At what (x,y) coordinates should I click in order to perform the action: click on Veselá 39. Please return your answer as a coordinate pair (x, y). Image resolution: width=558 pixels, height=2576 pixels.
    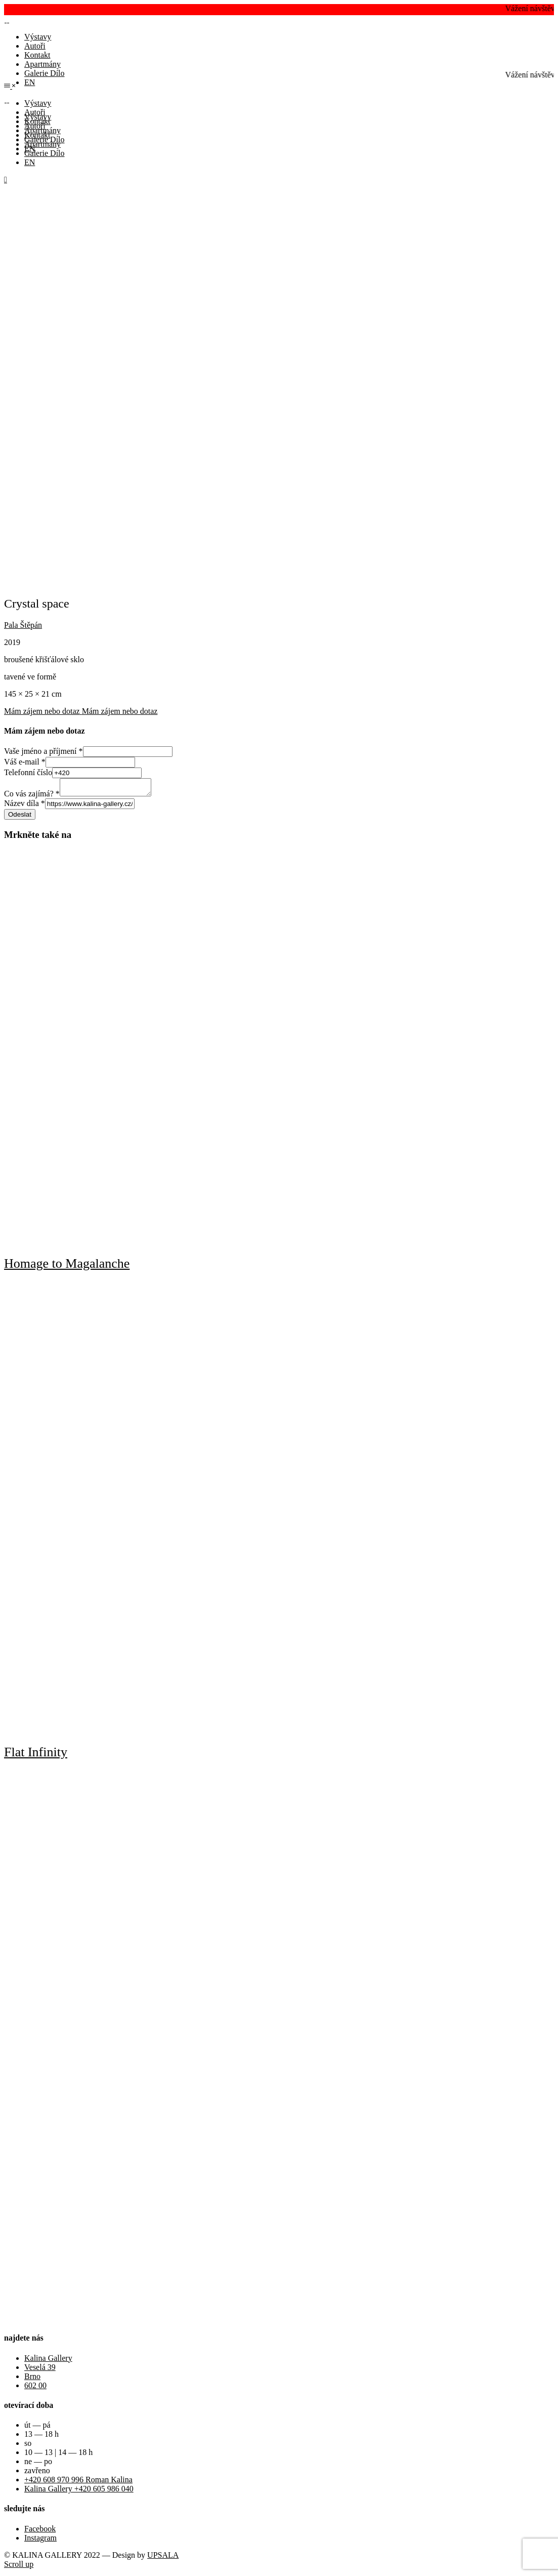
    Looking at the image, I should click on (40, 2370).